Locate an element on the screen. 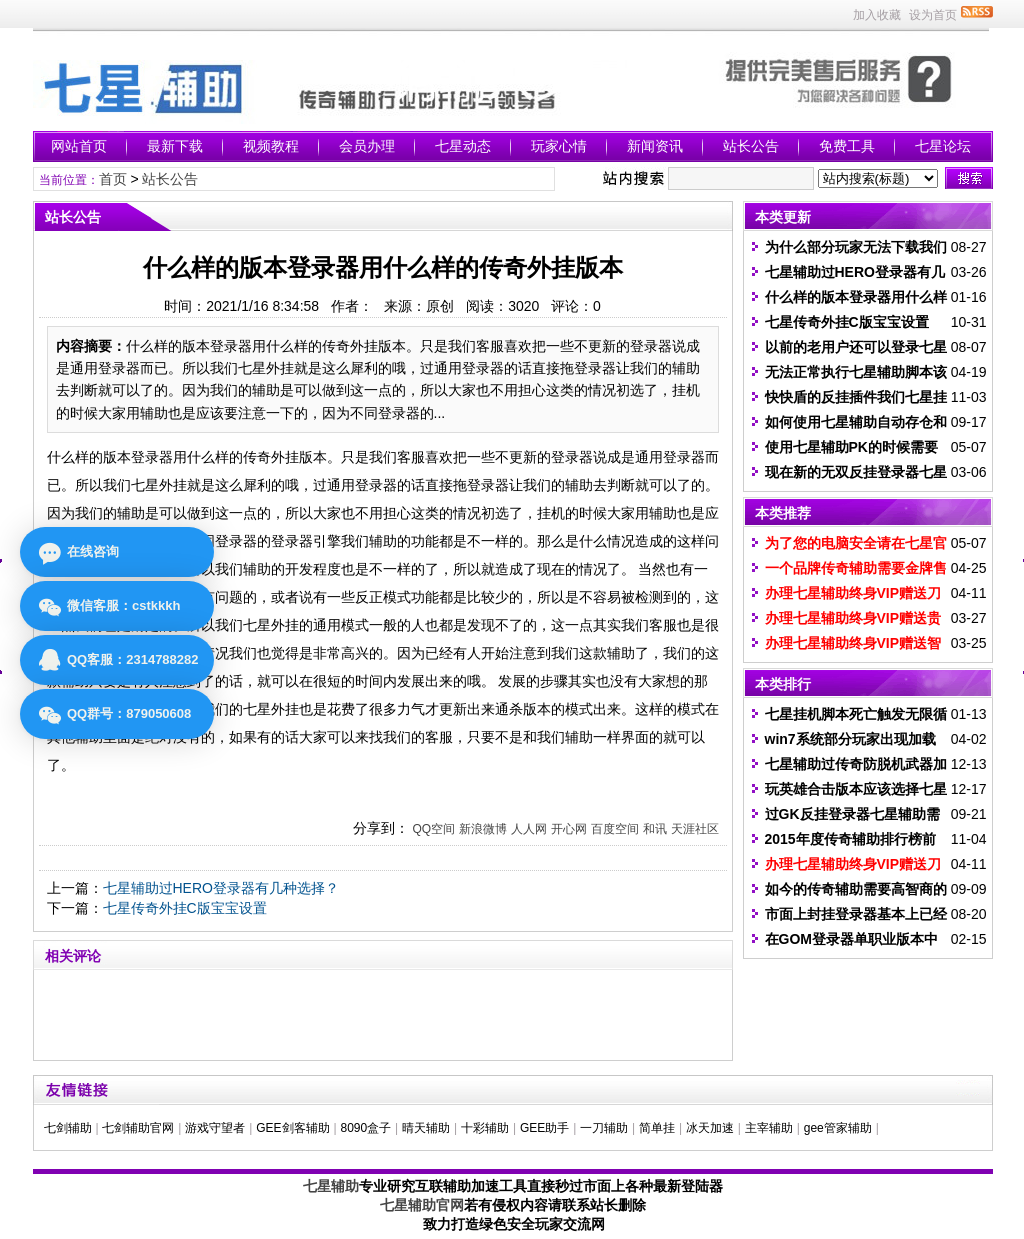 Image resolution: width=1024 pixels, height=1239 pixels. 设为首页 is located at coordinates (933, 15).